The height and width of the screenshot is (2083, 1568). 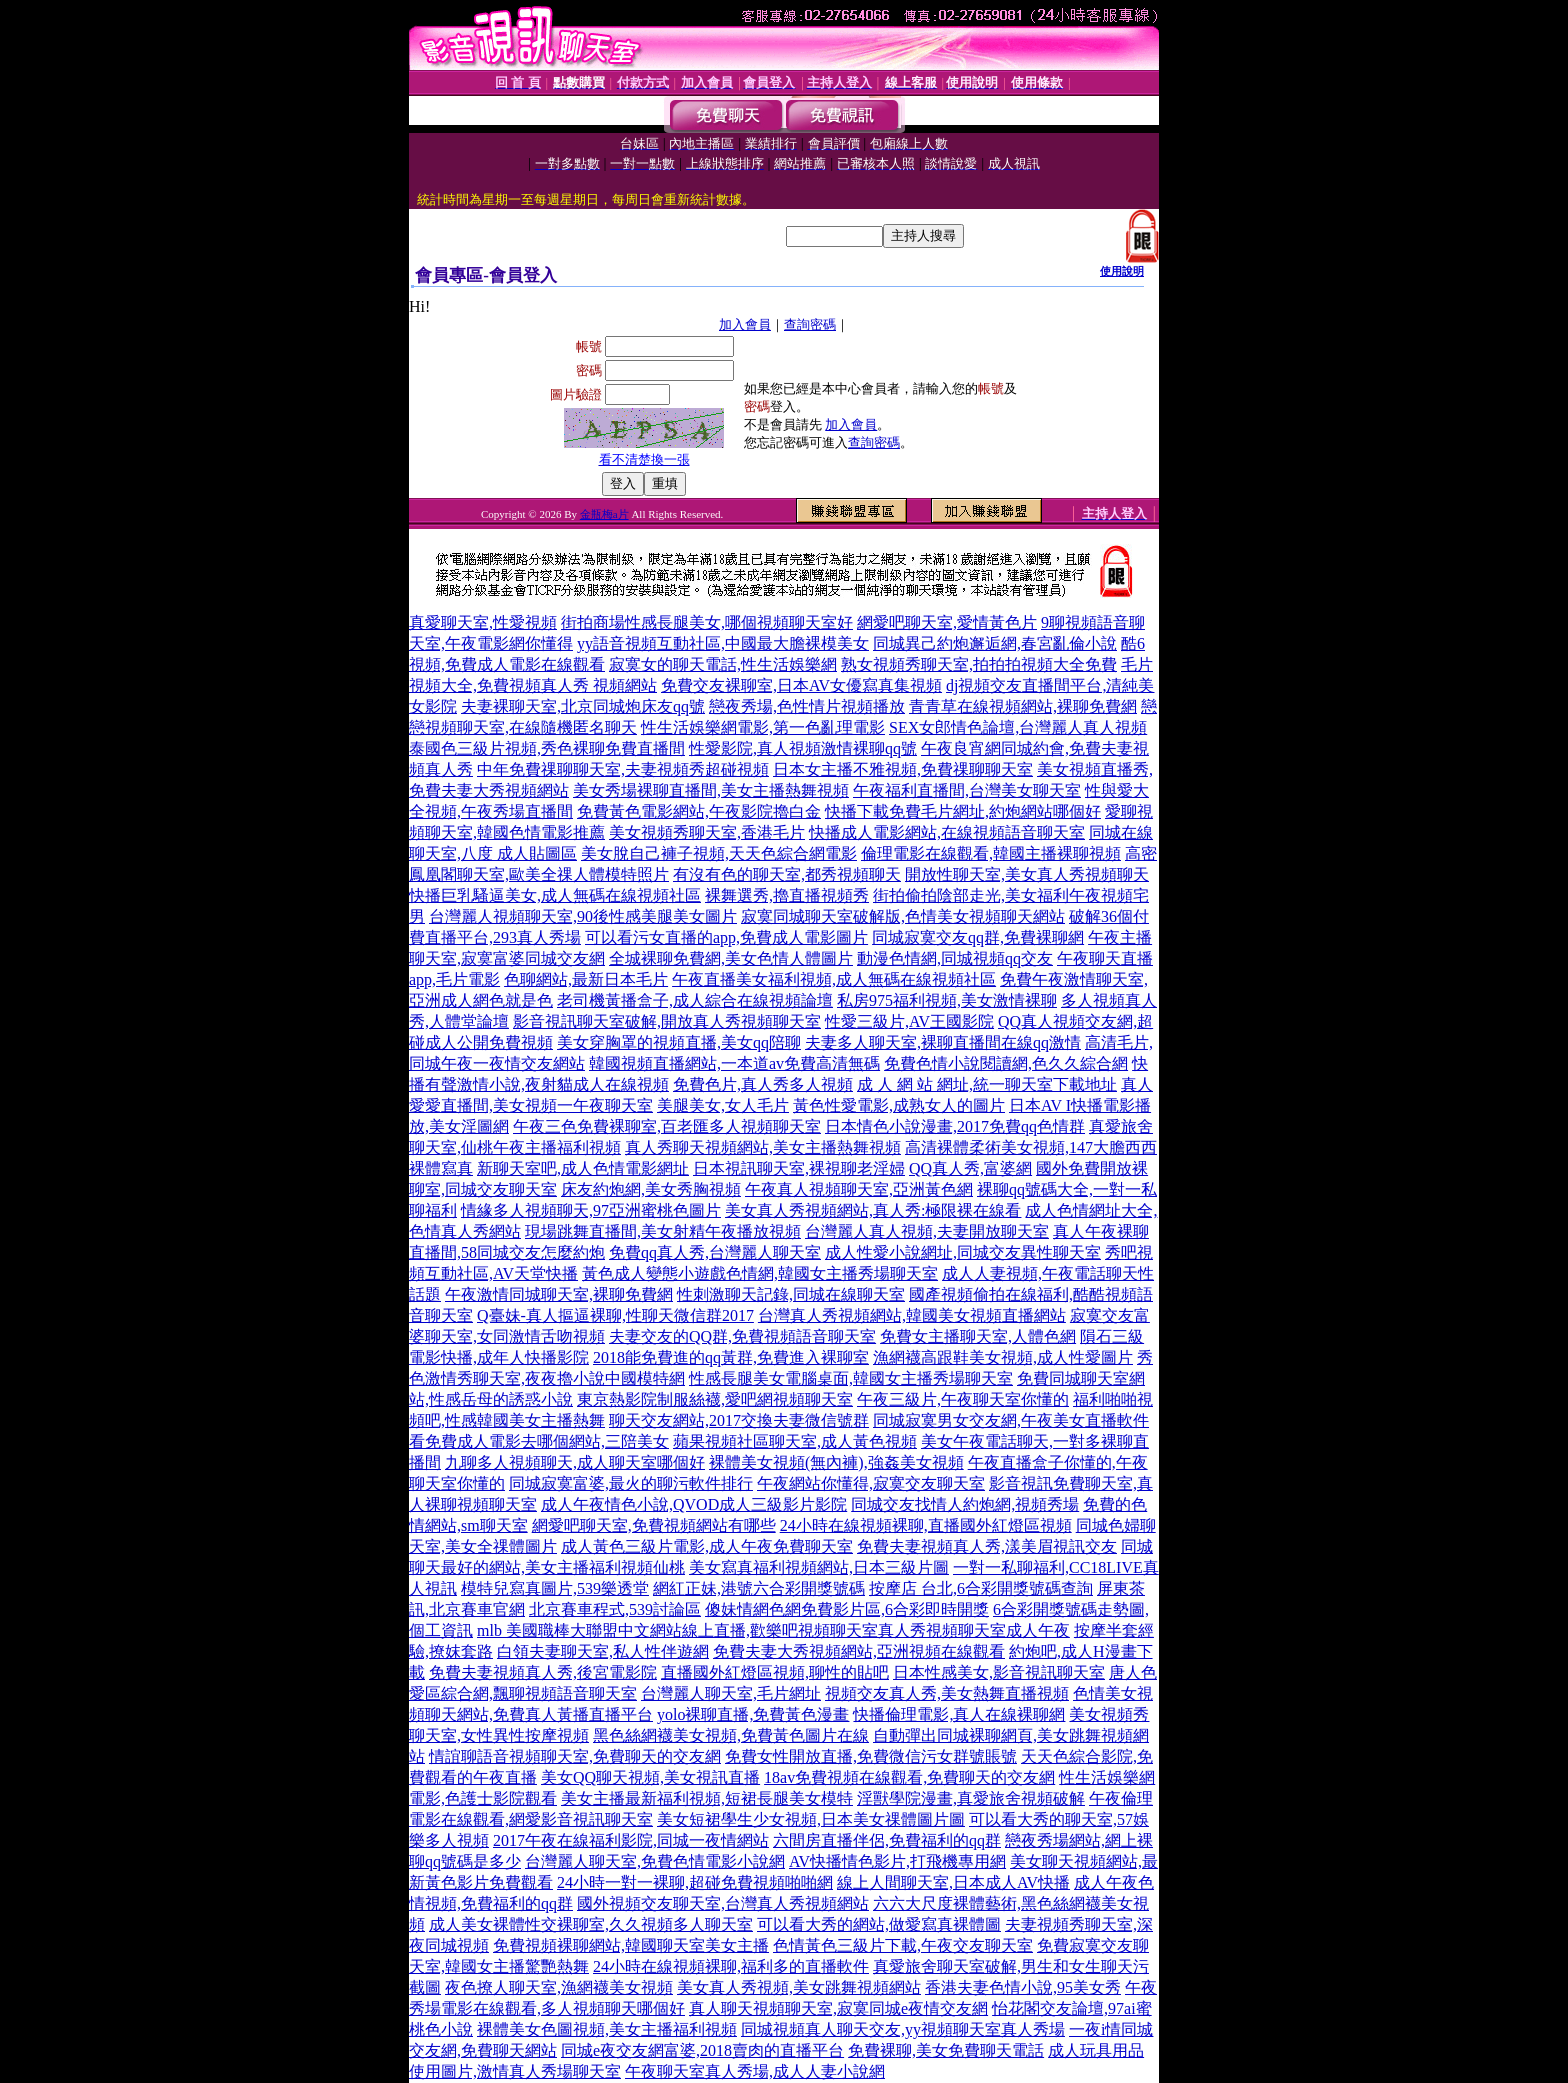 I want to click on 傻妹情網色網免費影片區,6合彩即時開獎, so click(x=847, y=1609).